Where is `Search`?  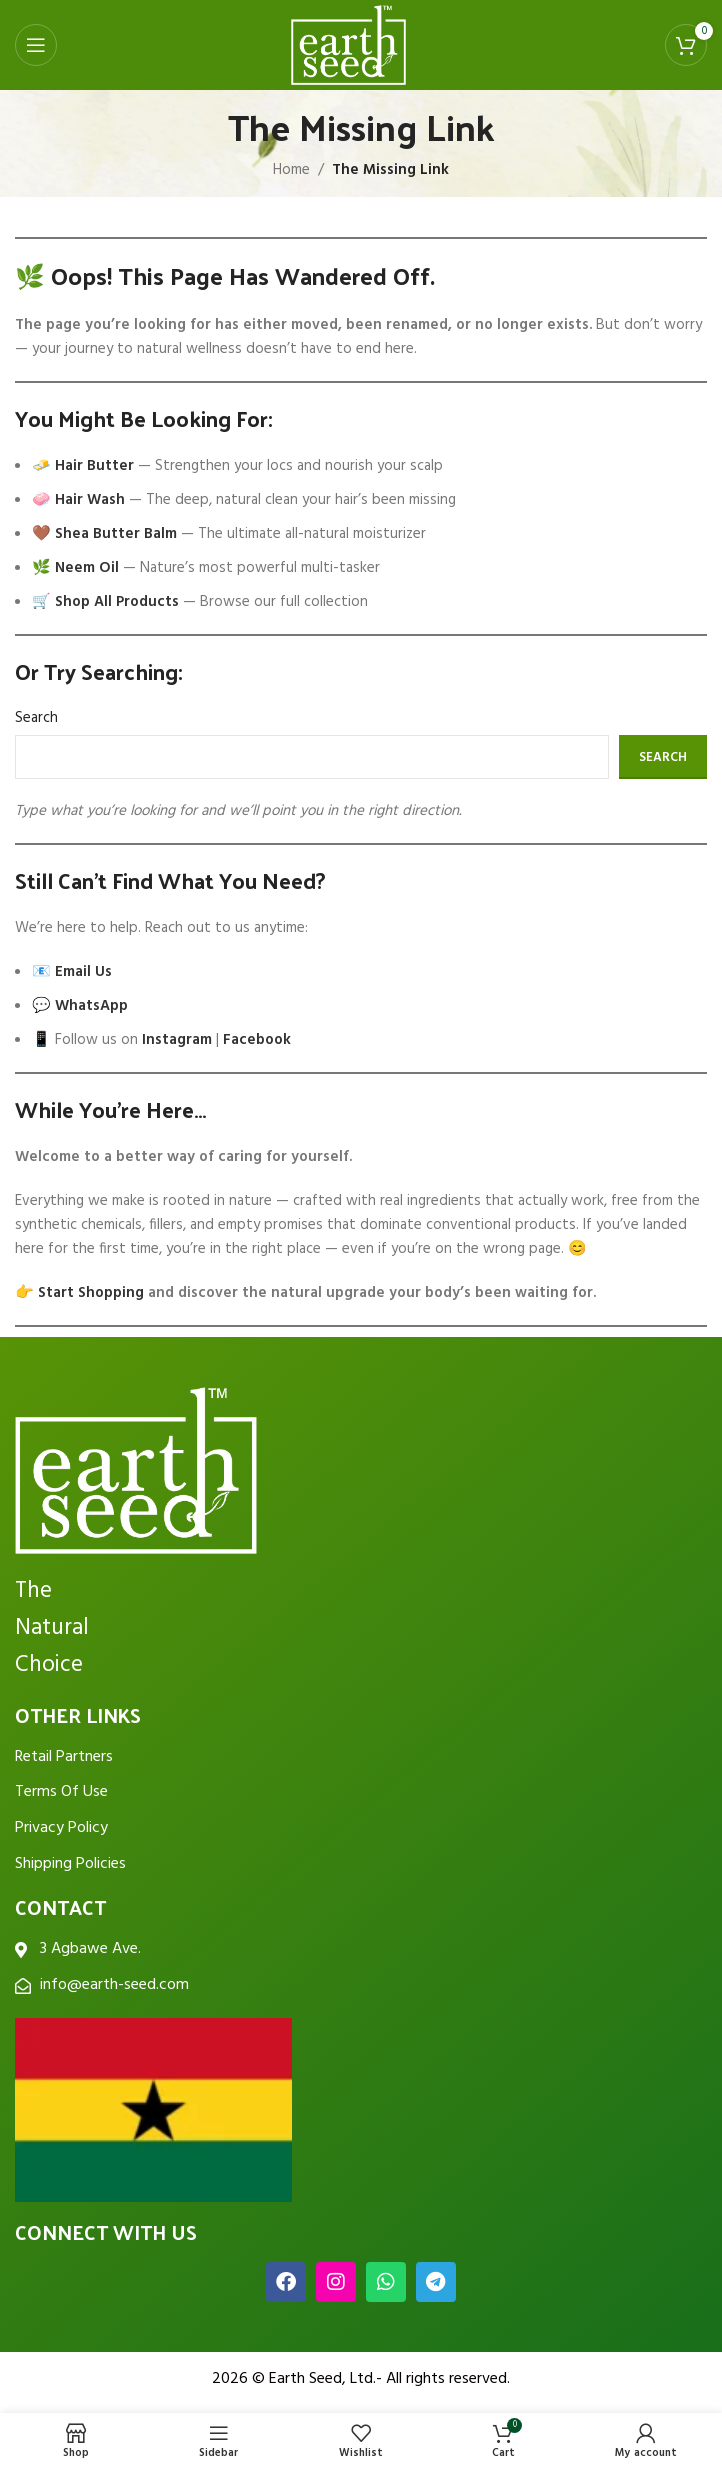
Search is located at coordinates (36, 718).